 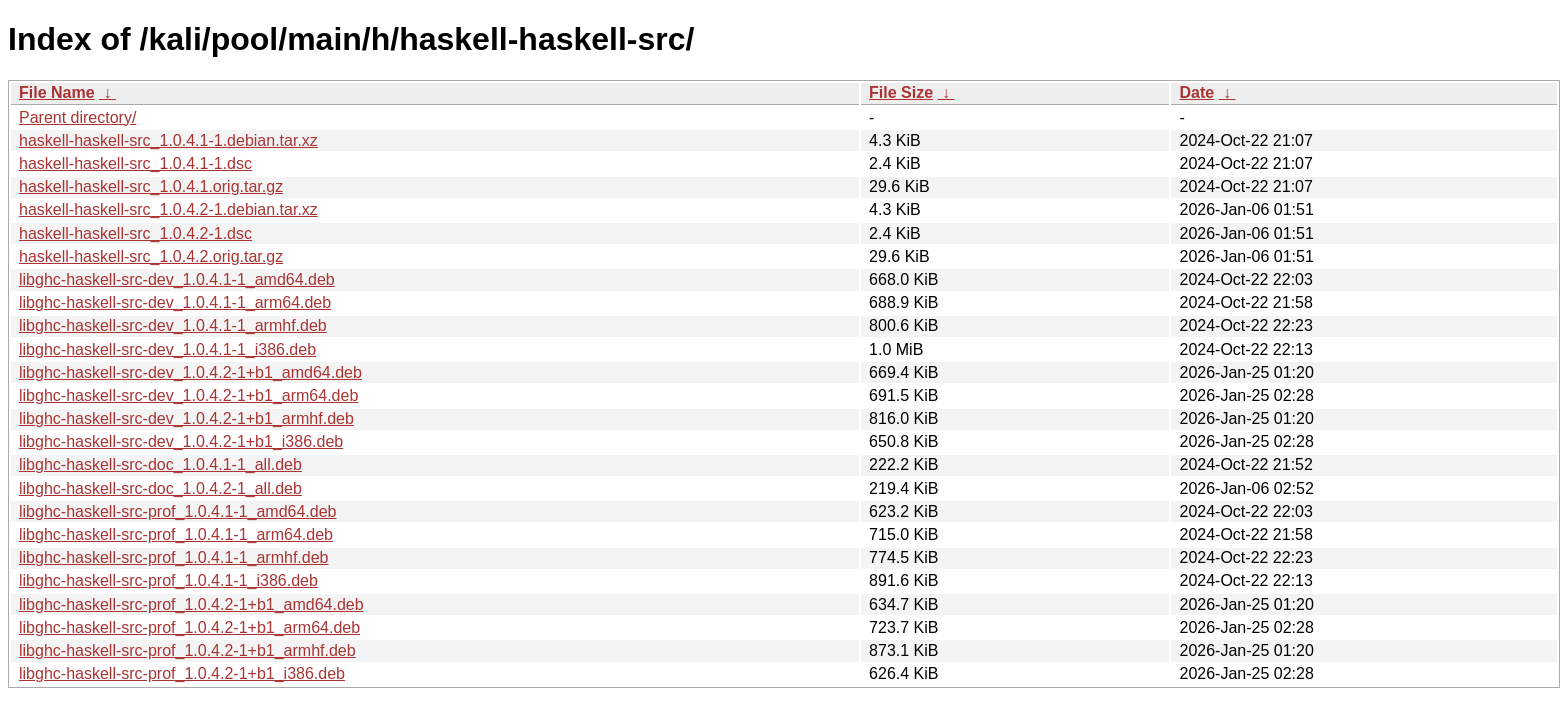 What do you see at coordinates (187, 650) in the screenshot?
I see `libghc-haskell-src-prof_1.0.4.2-1+b1_armhf.deb` at bounding box center [187, 650].